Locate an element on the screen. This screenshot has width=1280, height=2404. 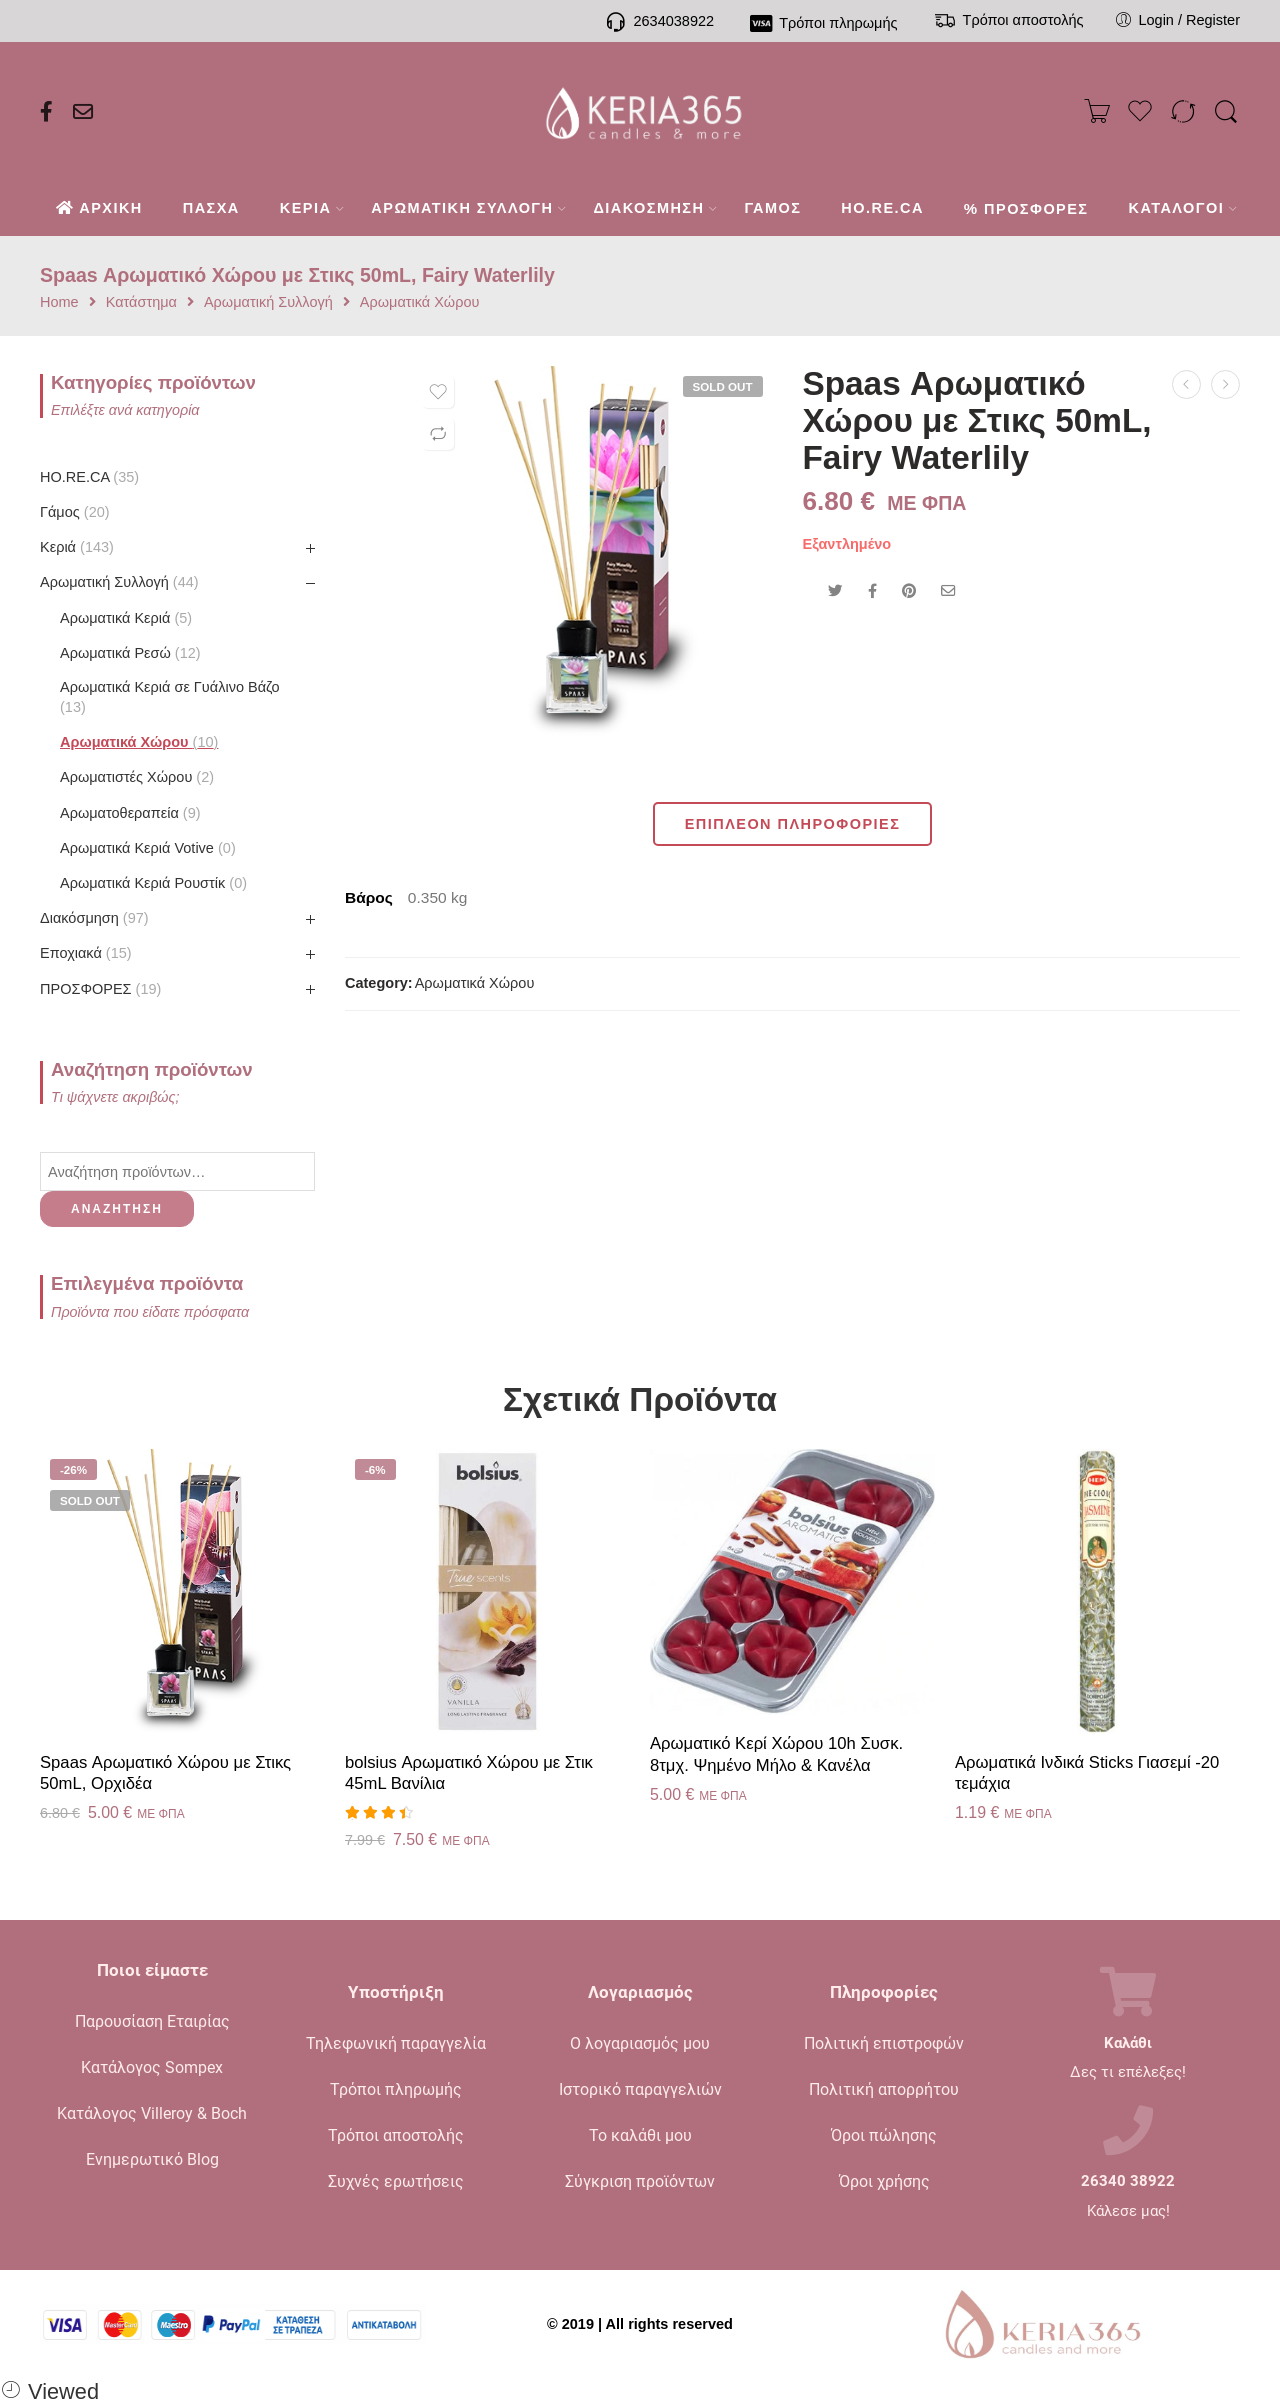
Όροι χρήσης is located at coordinates (884, 2181).